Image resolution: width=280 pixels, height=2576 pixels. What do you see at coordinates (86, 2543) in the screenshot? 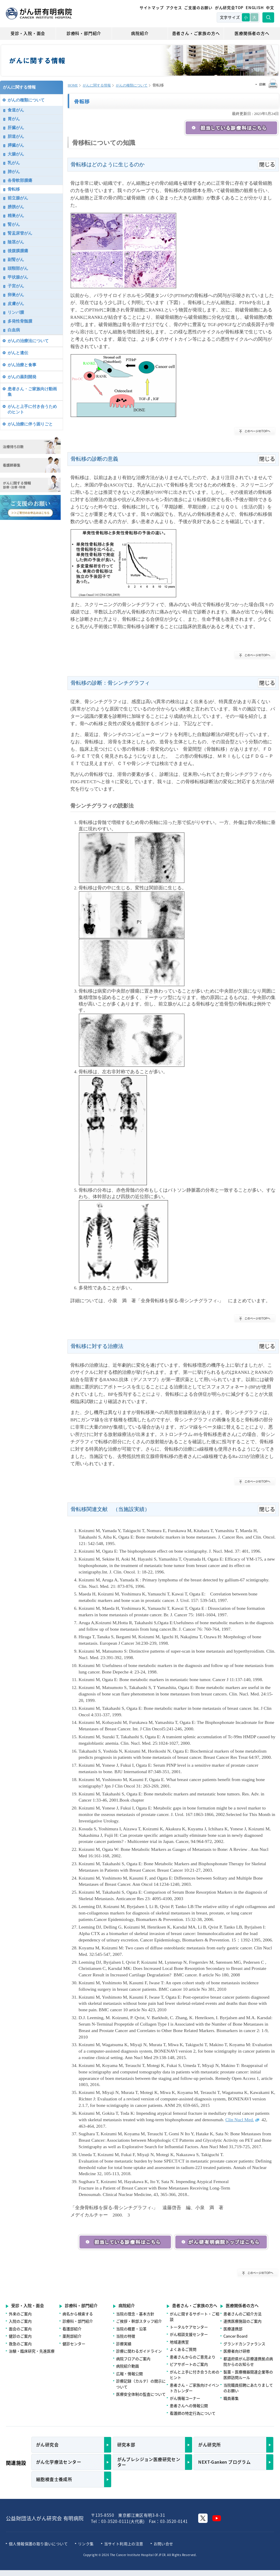
I see `リンク集` at bounding box center [86, 2543].